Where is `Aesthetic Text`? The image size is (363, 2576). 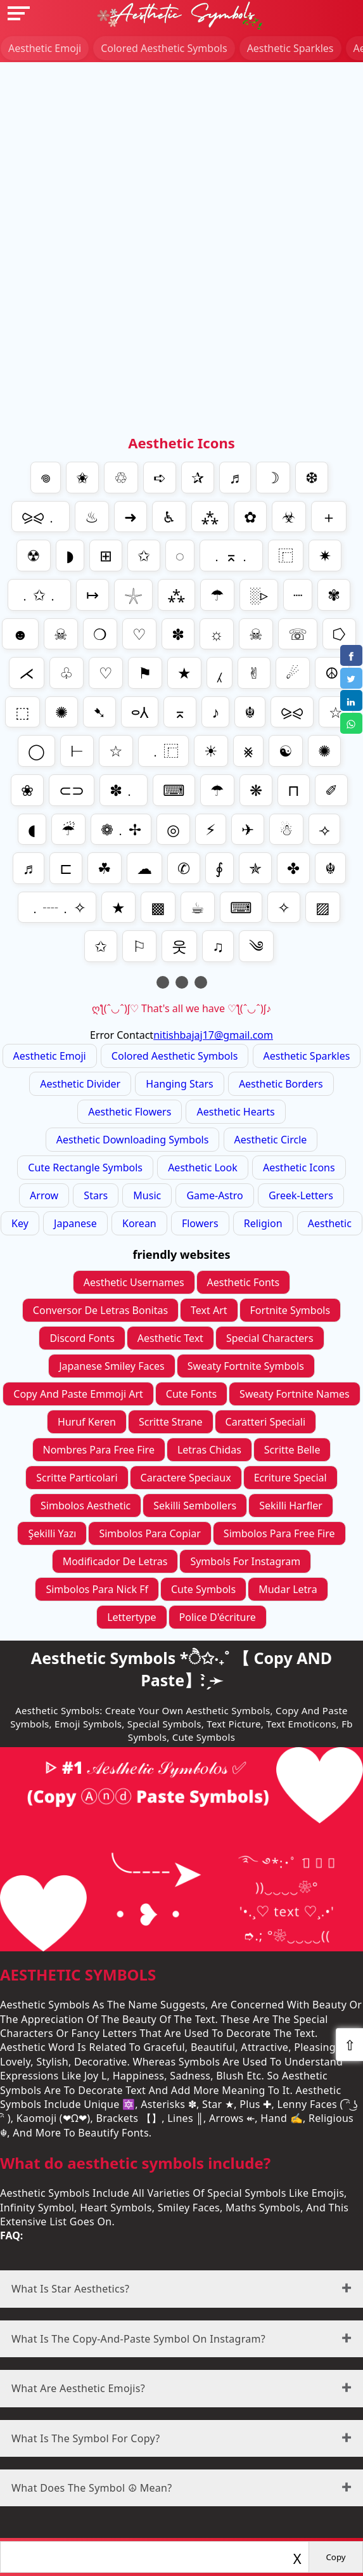 Aesthetic Text is located at coordinates (170, 1338).